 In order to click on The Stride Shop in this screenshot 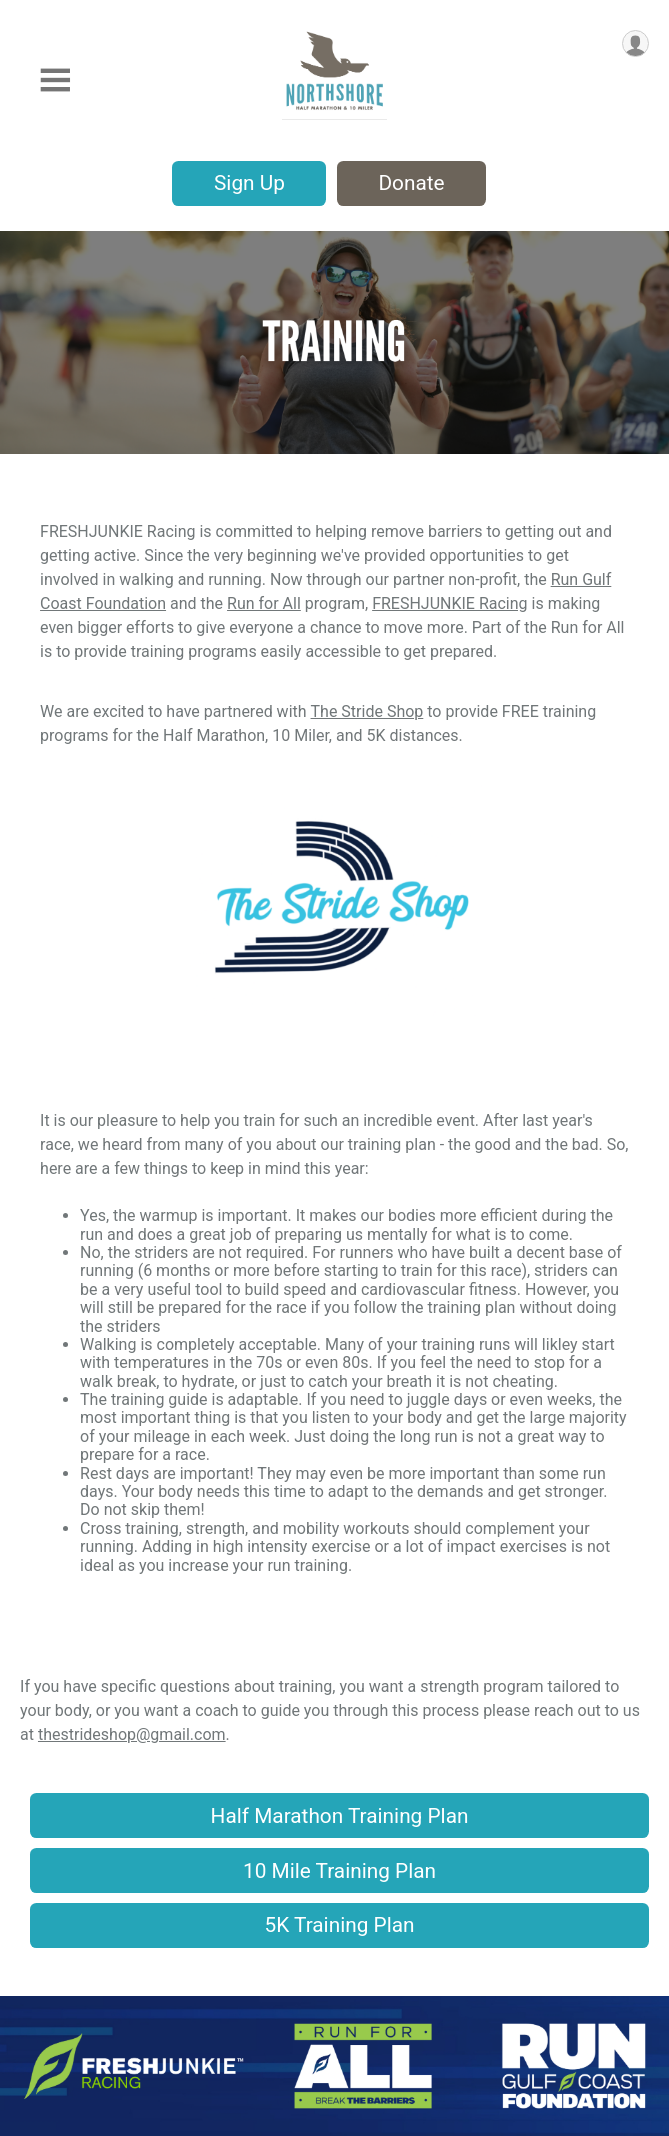, I will do `click(367, 711)`.